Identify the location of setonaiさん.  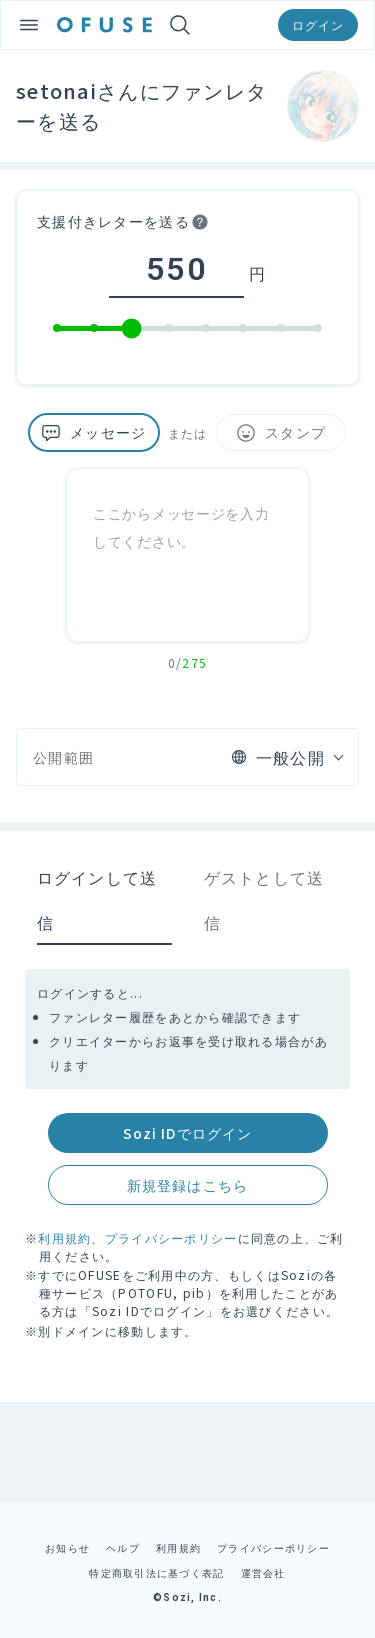
(78, 90).